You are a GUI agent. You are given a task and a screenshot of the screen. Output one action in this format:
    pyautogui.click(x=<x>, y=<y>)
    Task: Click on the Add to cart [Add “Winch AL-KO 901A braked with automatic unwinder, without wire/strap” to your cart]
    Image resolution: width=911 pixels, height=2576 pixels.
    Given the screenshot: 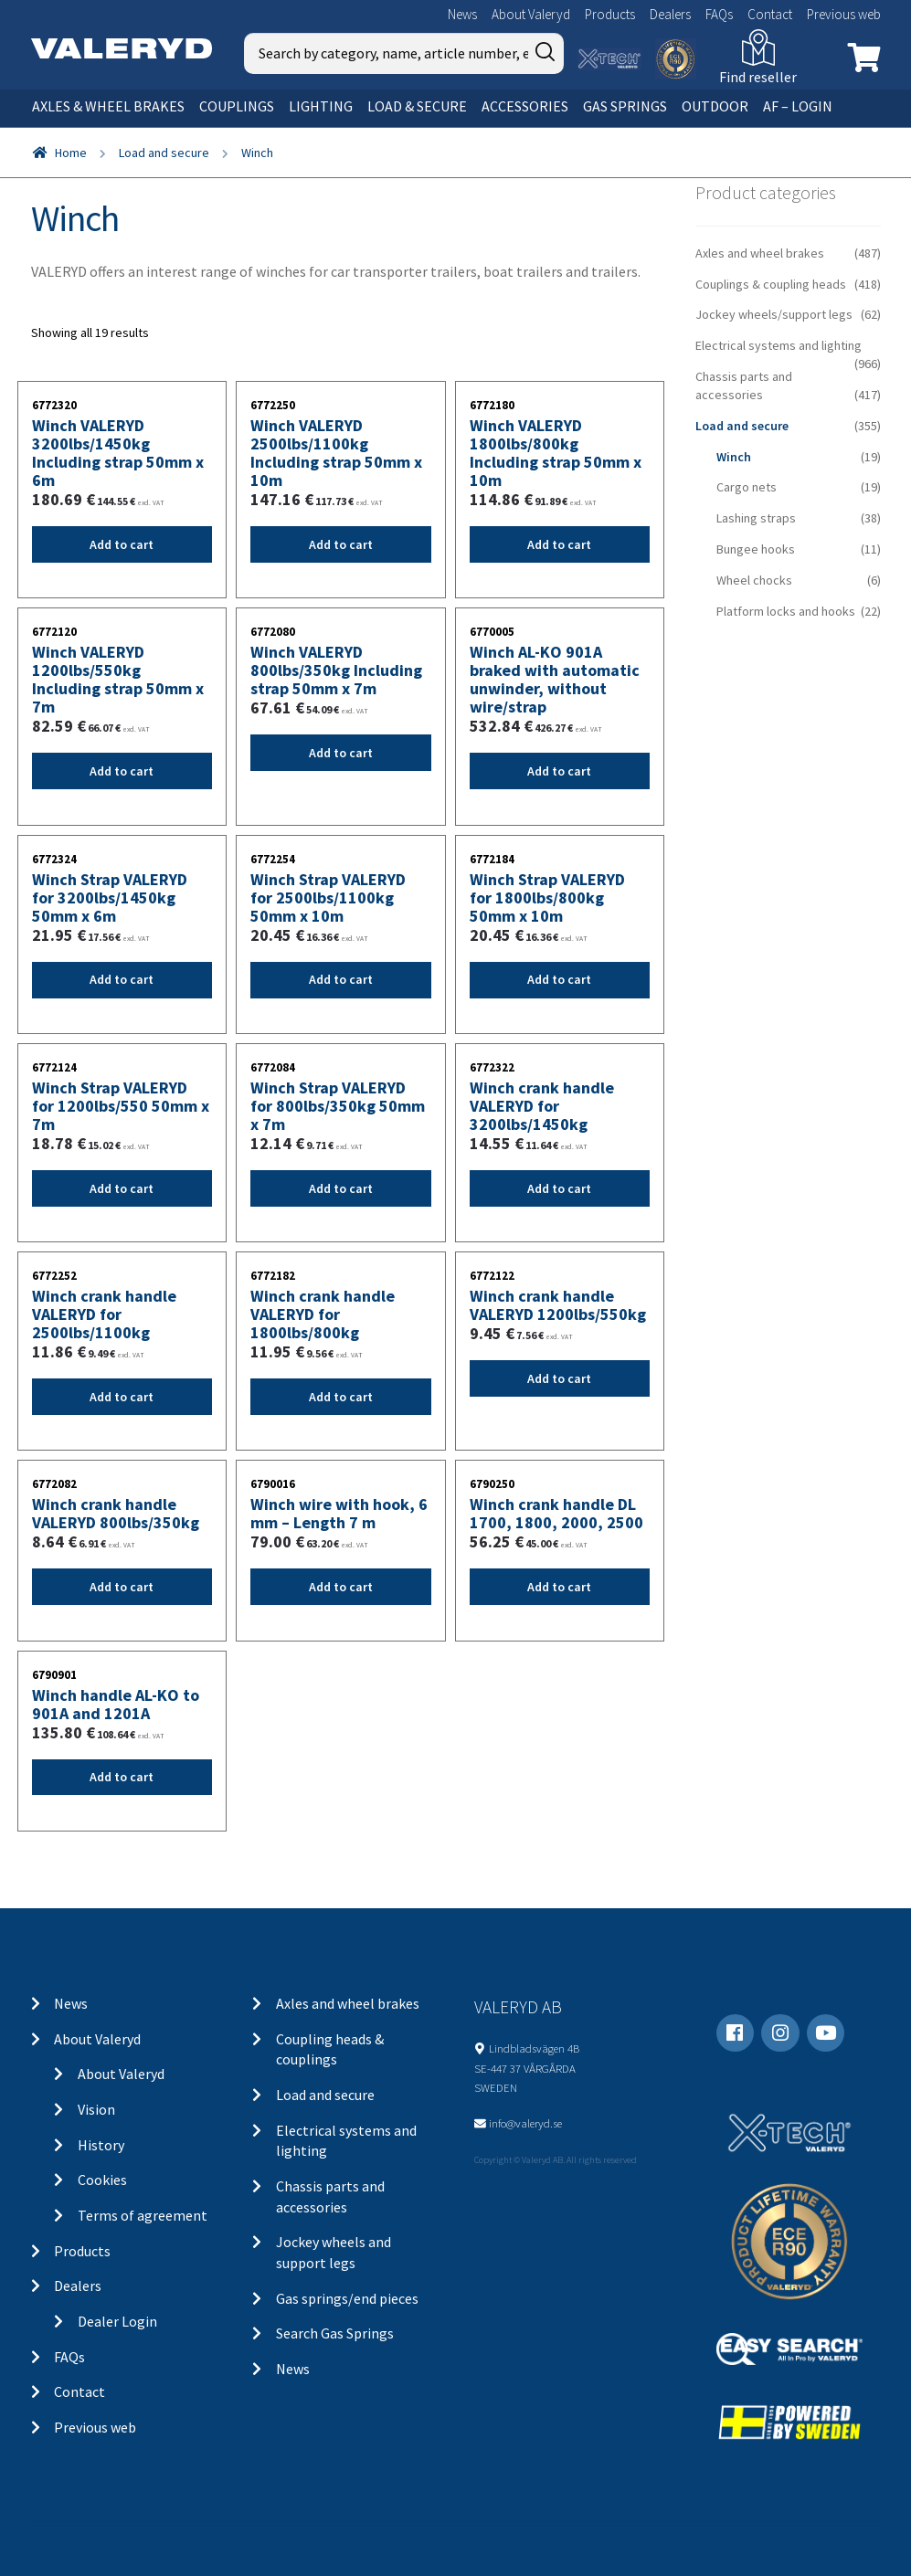 What is the action you would take?
    pyautogui.click(x=559, y=771)
    